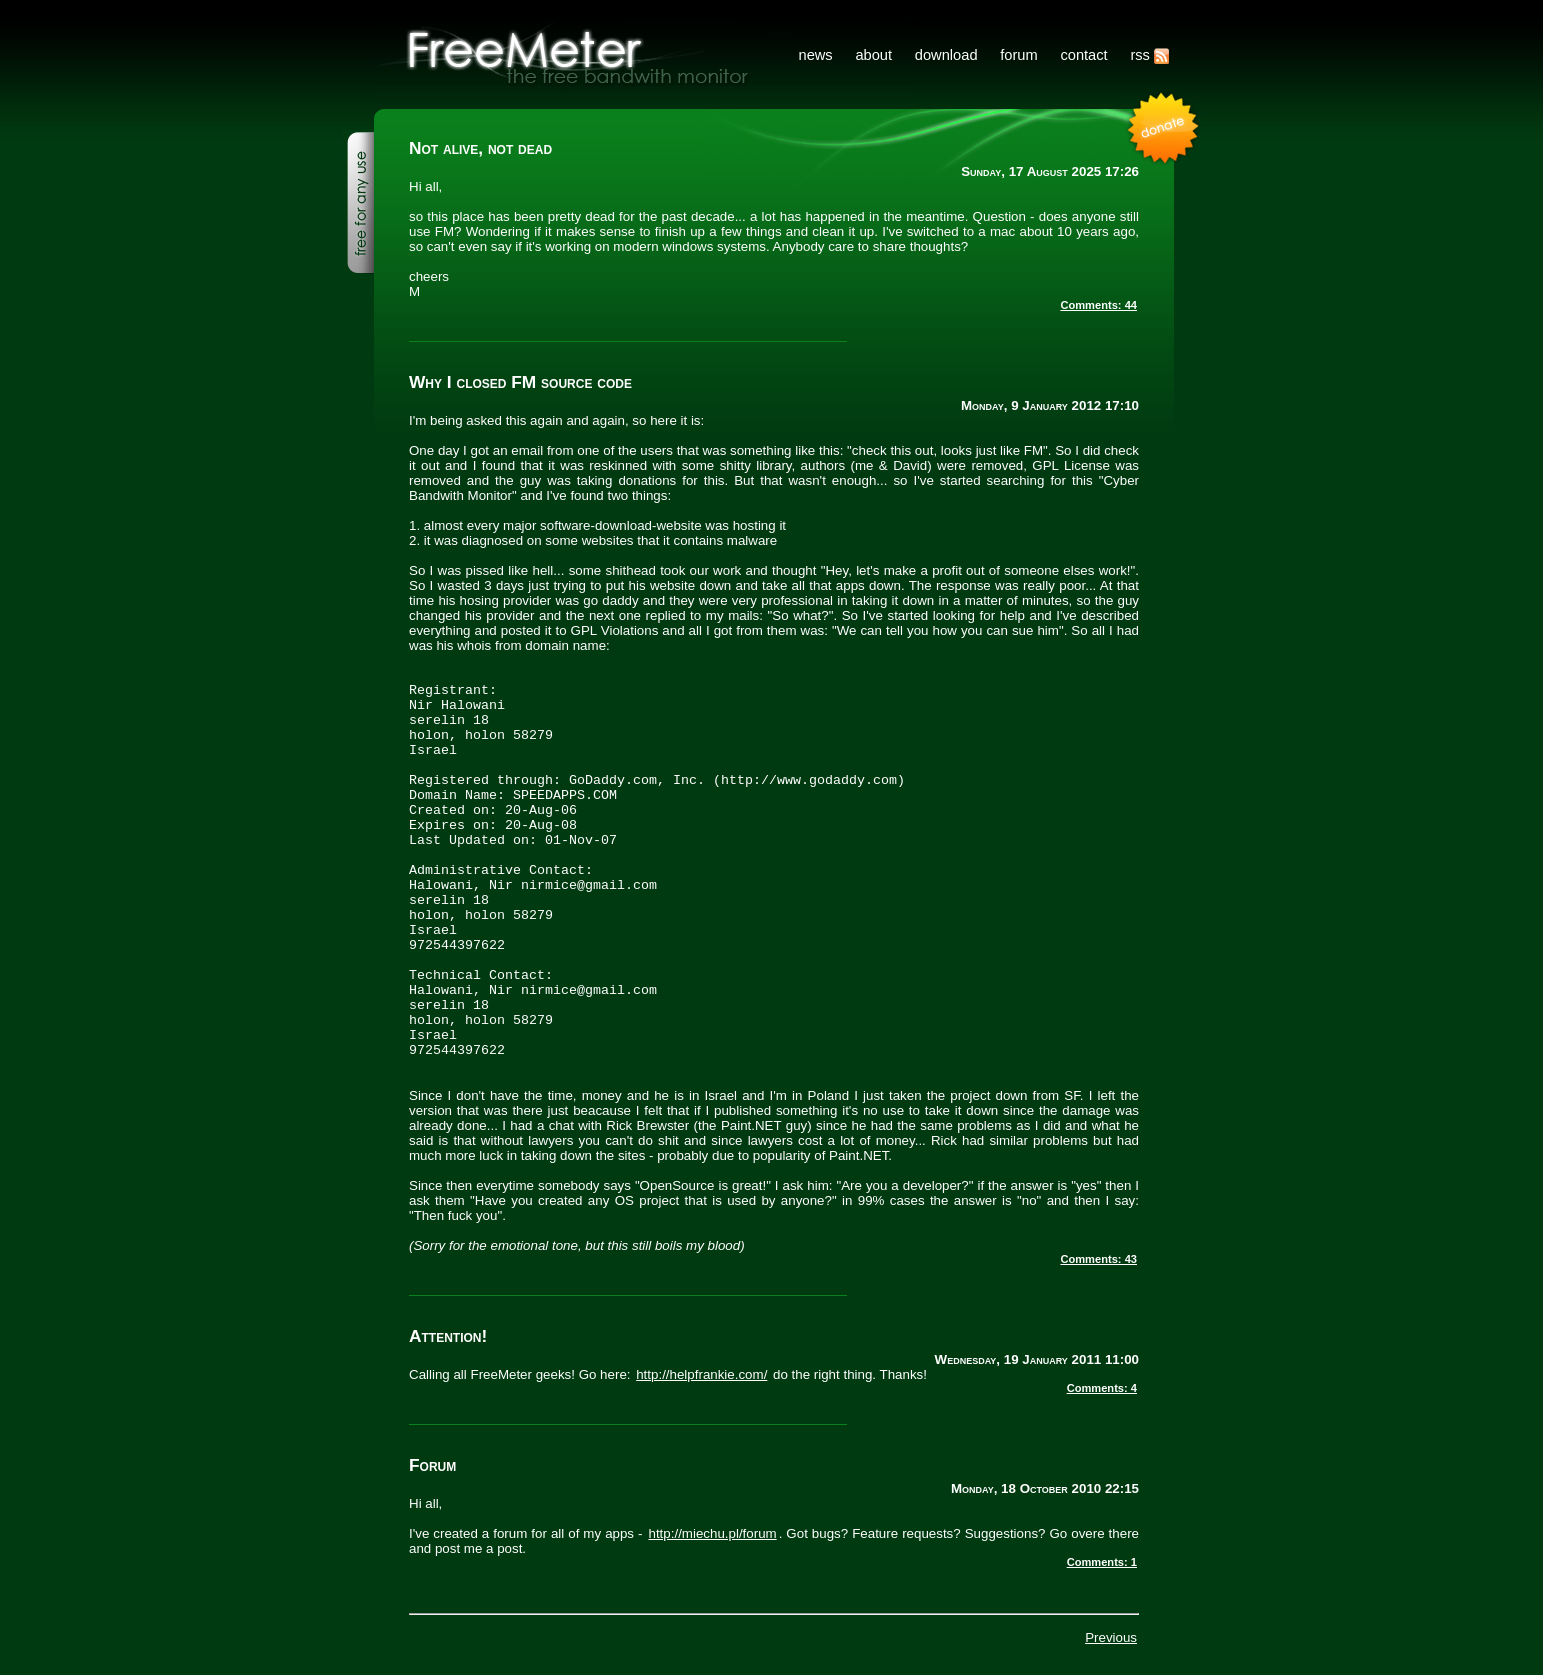 This screenshot has width=1543, height=1675. What do you see at coordinates (1018, 55) in the screenshot?
I see `forum` at bounding box center [1018, 55].